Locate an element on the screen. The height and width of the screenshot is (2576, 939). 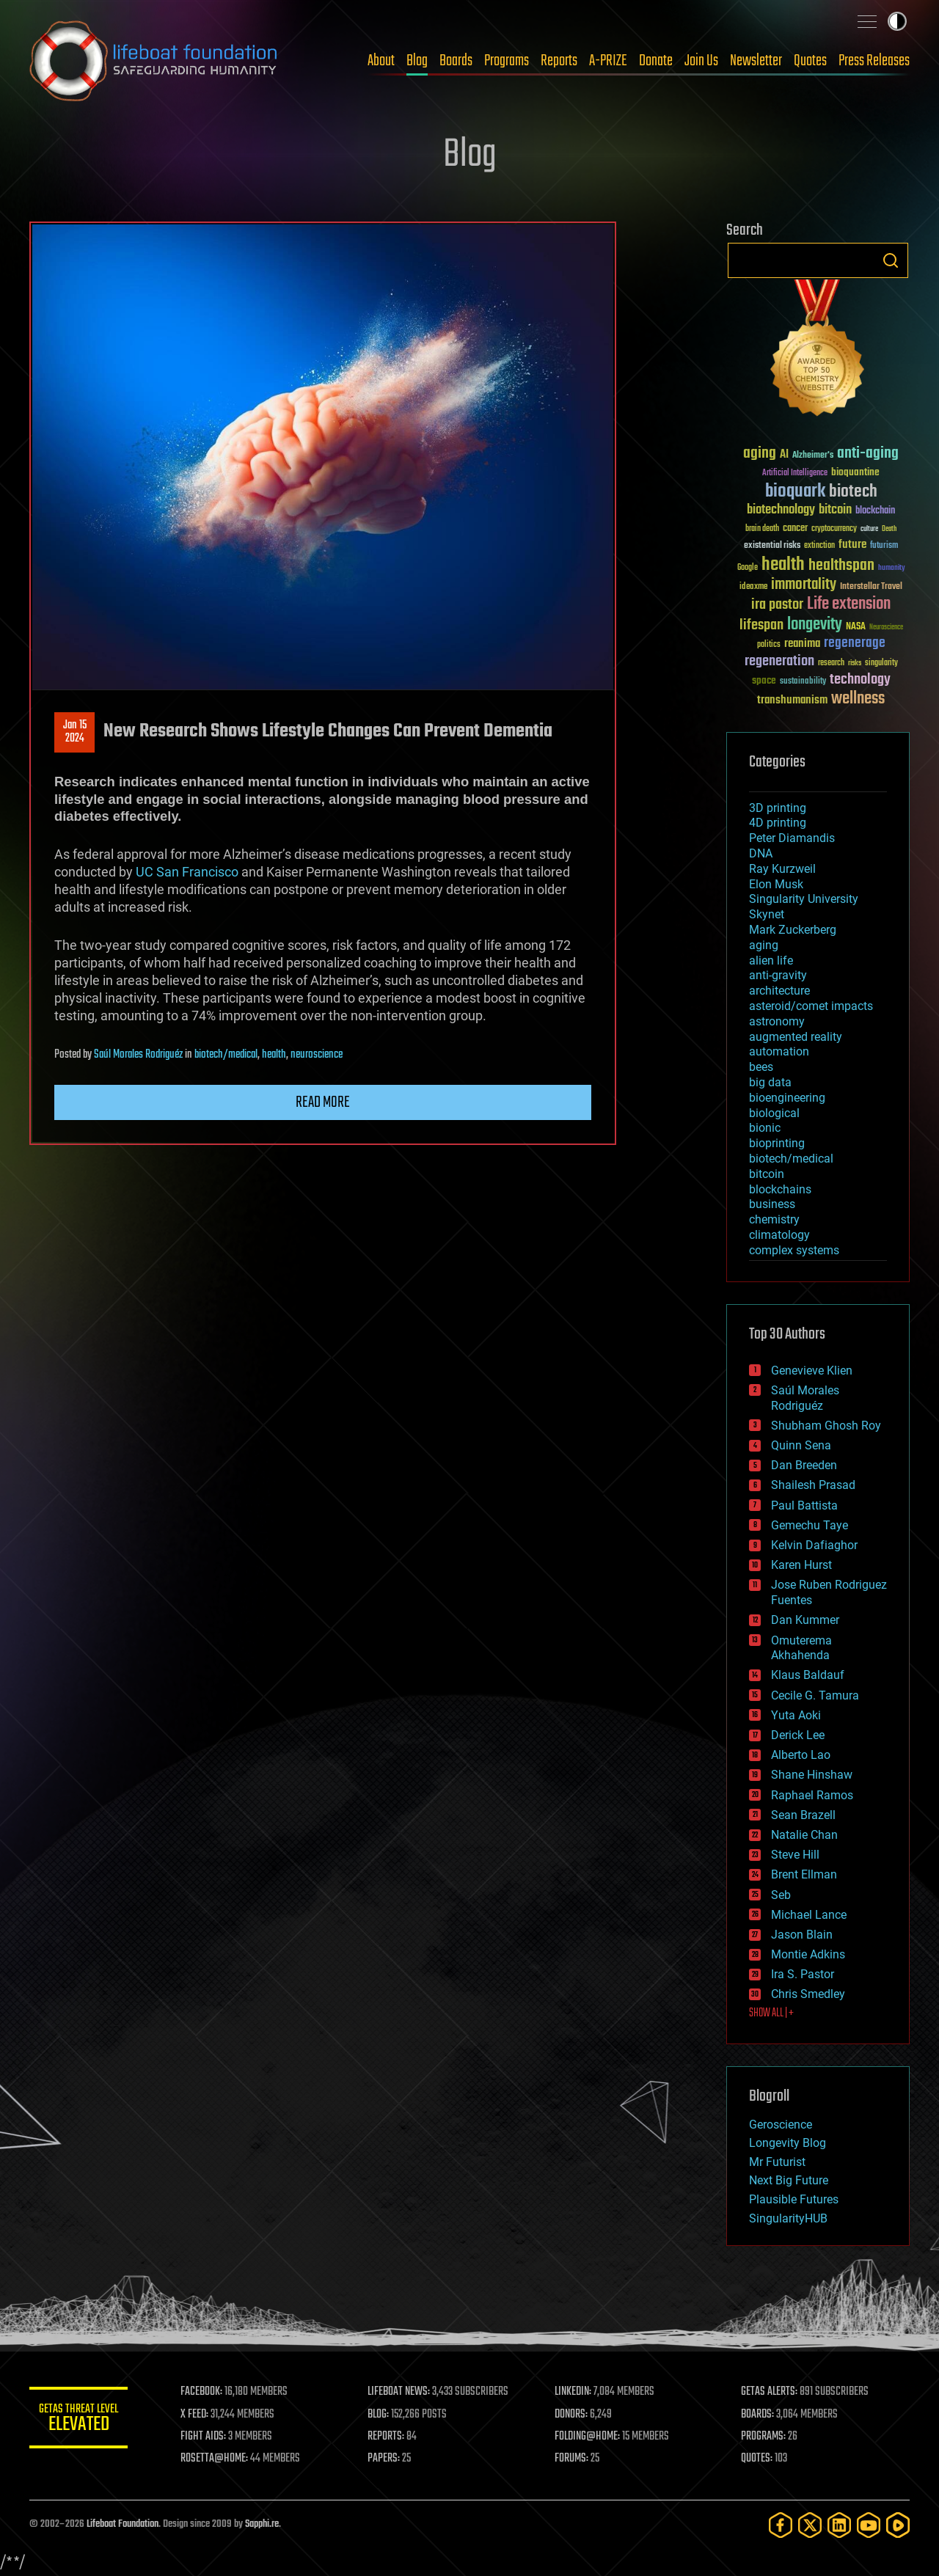
futurism [futurism (34 items)] is located at coordinates (884, 546).